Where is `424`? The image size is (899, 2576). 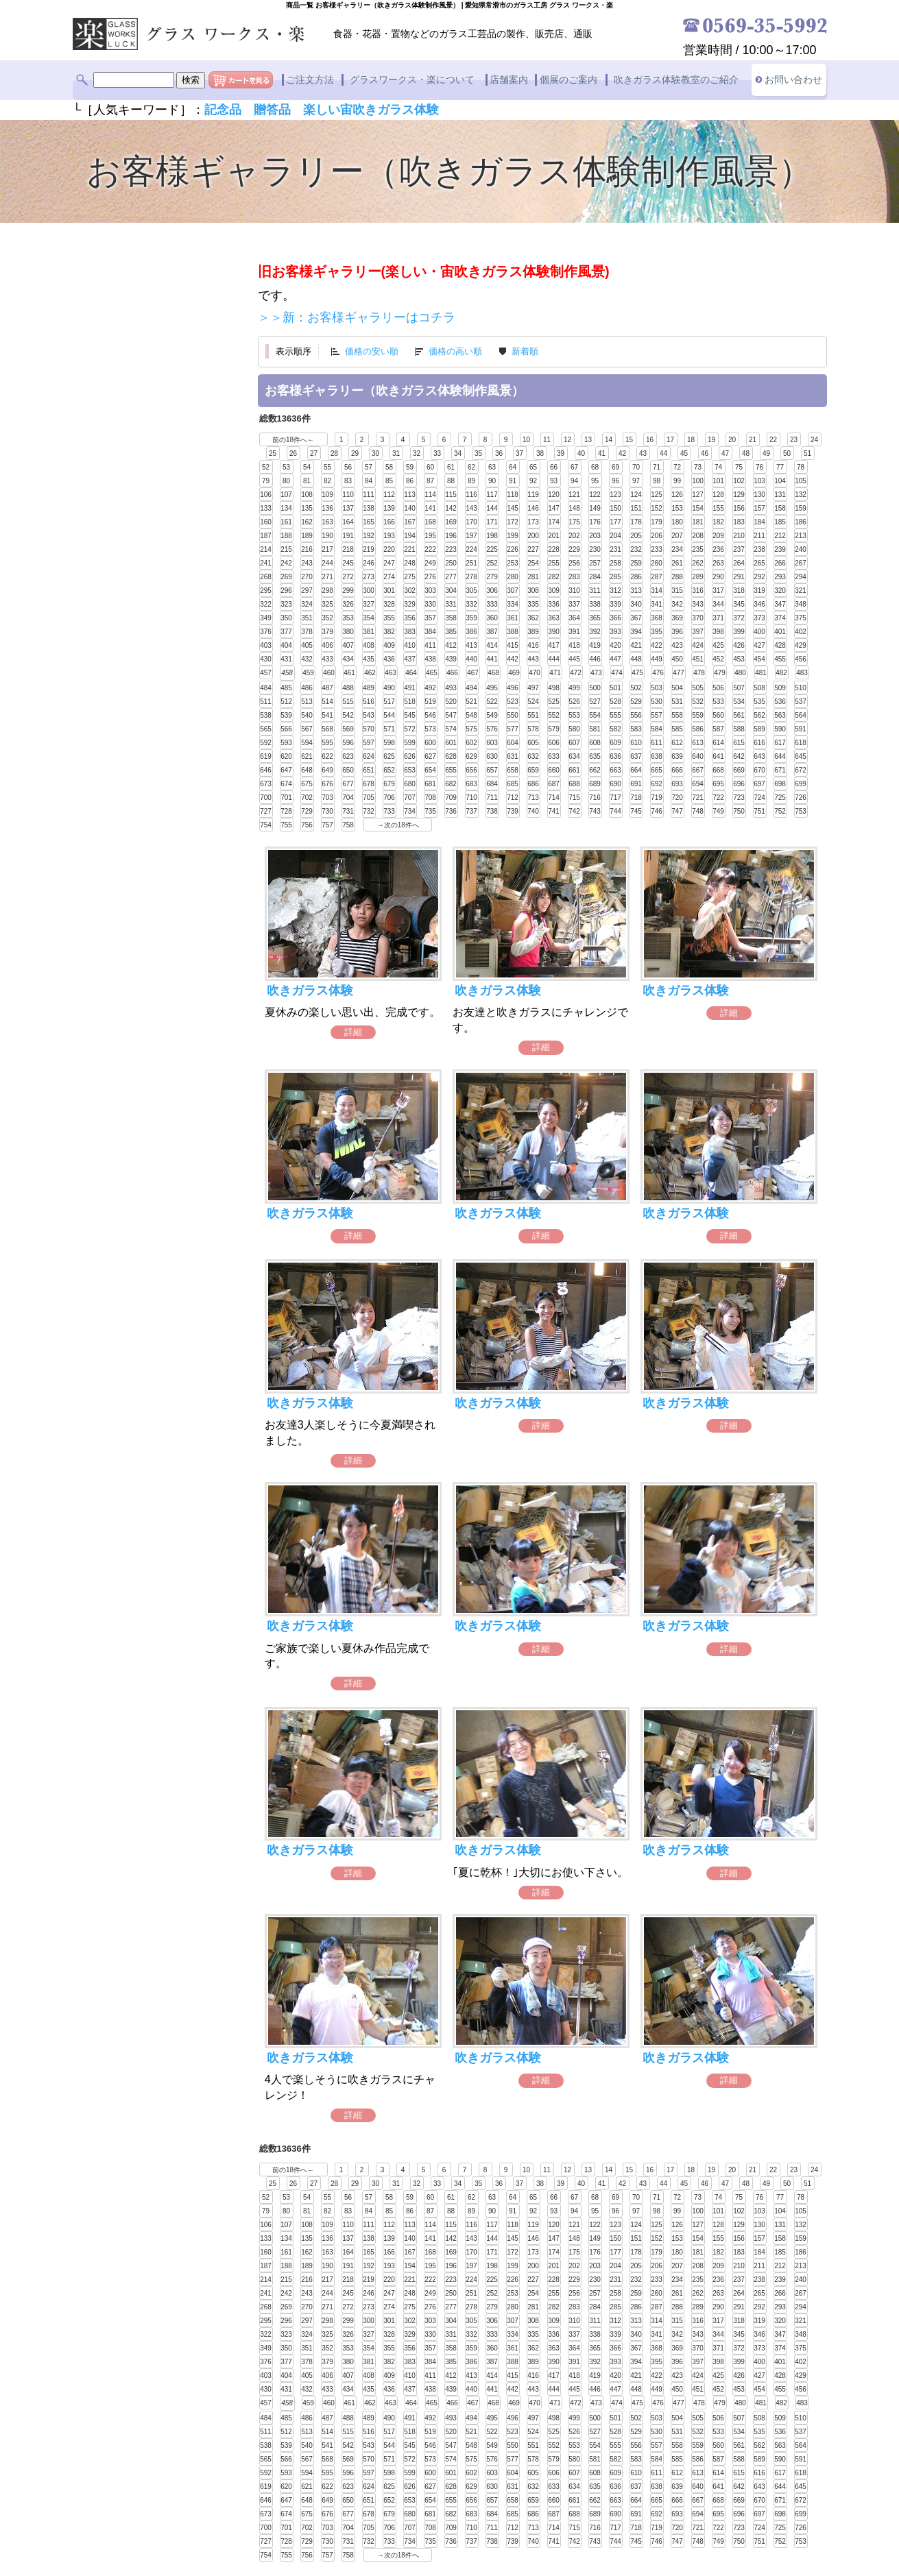
424 is located at coordinates (698, 644).